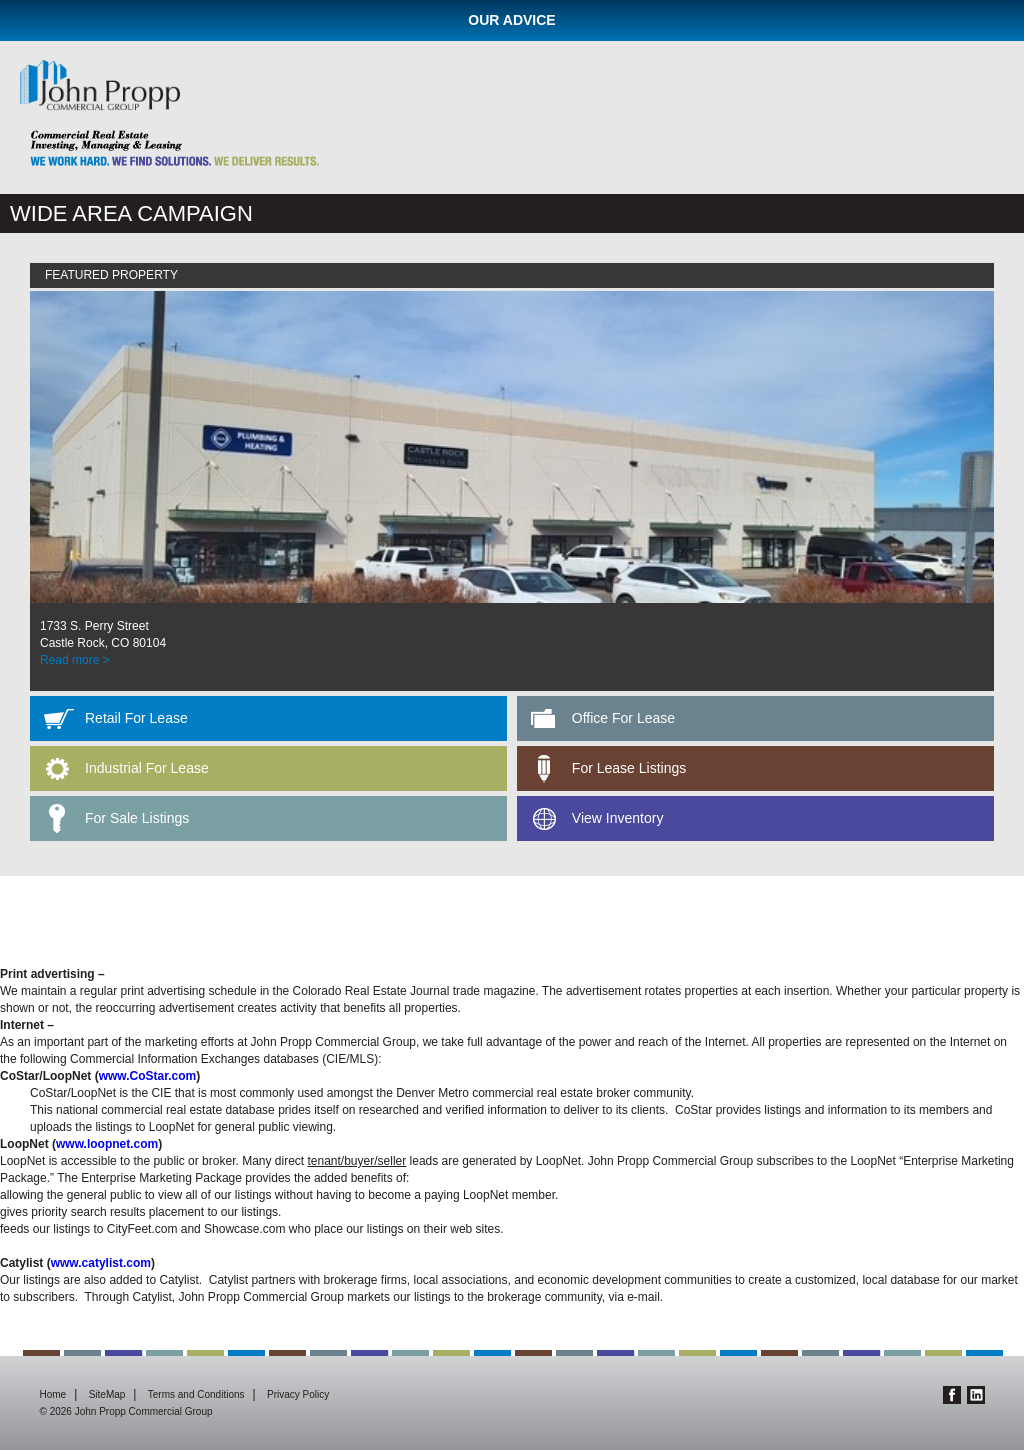  I want to click on Facebook, so click(952, 1395).